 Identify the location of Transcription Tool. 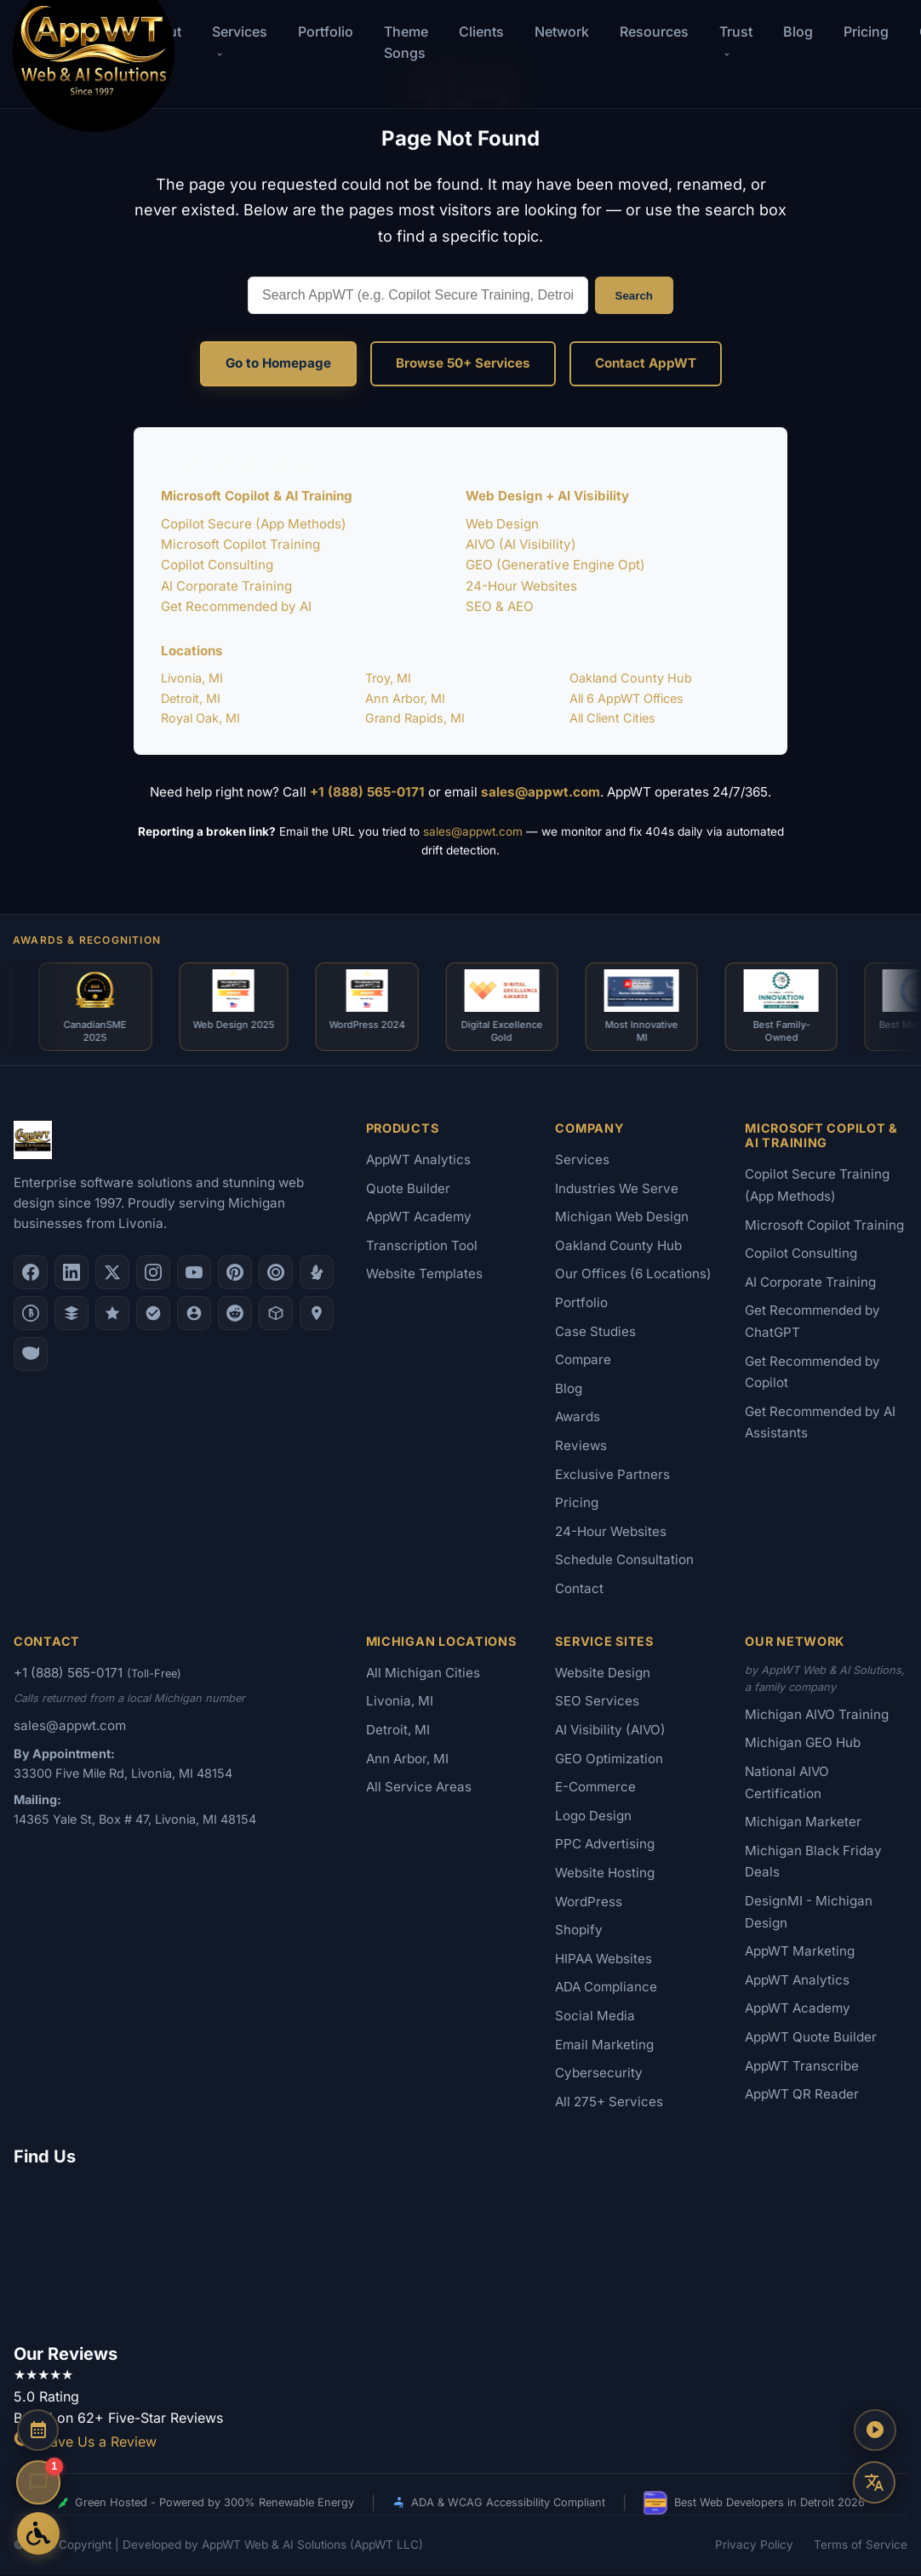
(422, 1246).